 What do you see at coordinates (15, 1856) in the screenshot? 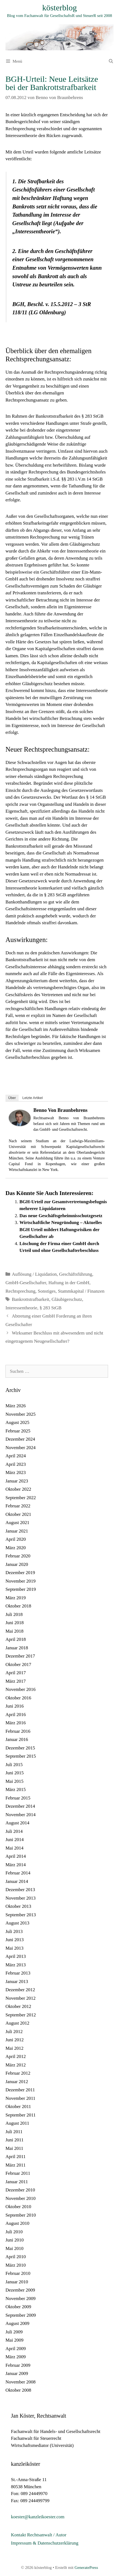
I see `April 2014` at bounding box center [15, 1856].